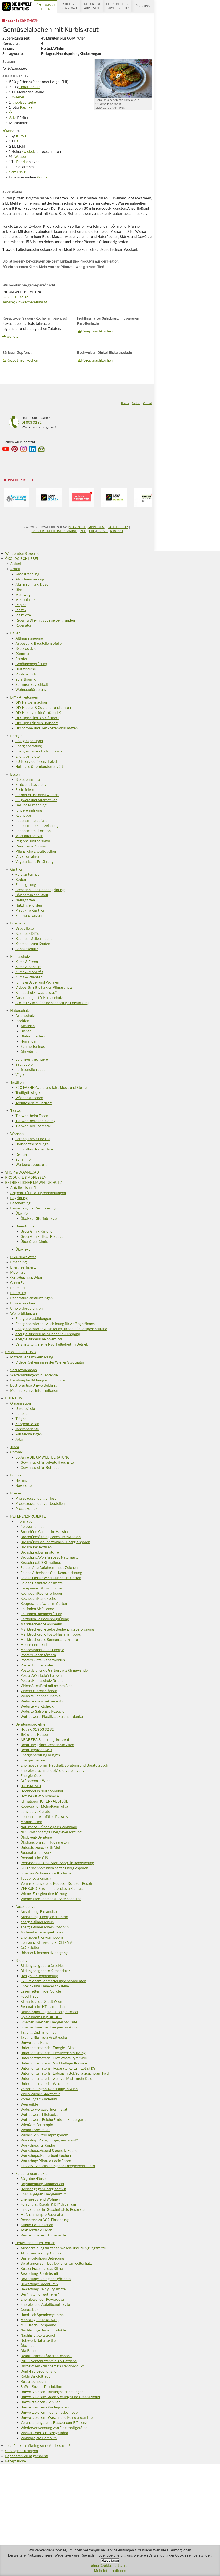 The image size is (220, 2576). I want to click on Ausbildungen für Klimaschutz, so click(39, 1107).